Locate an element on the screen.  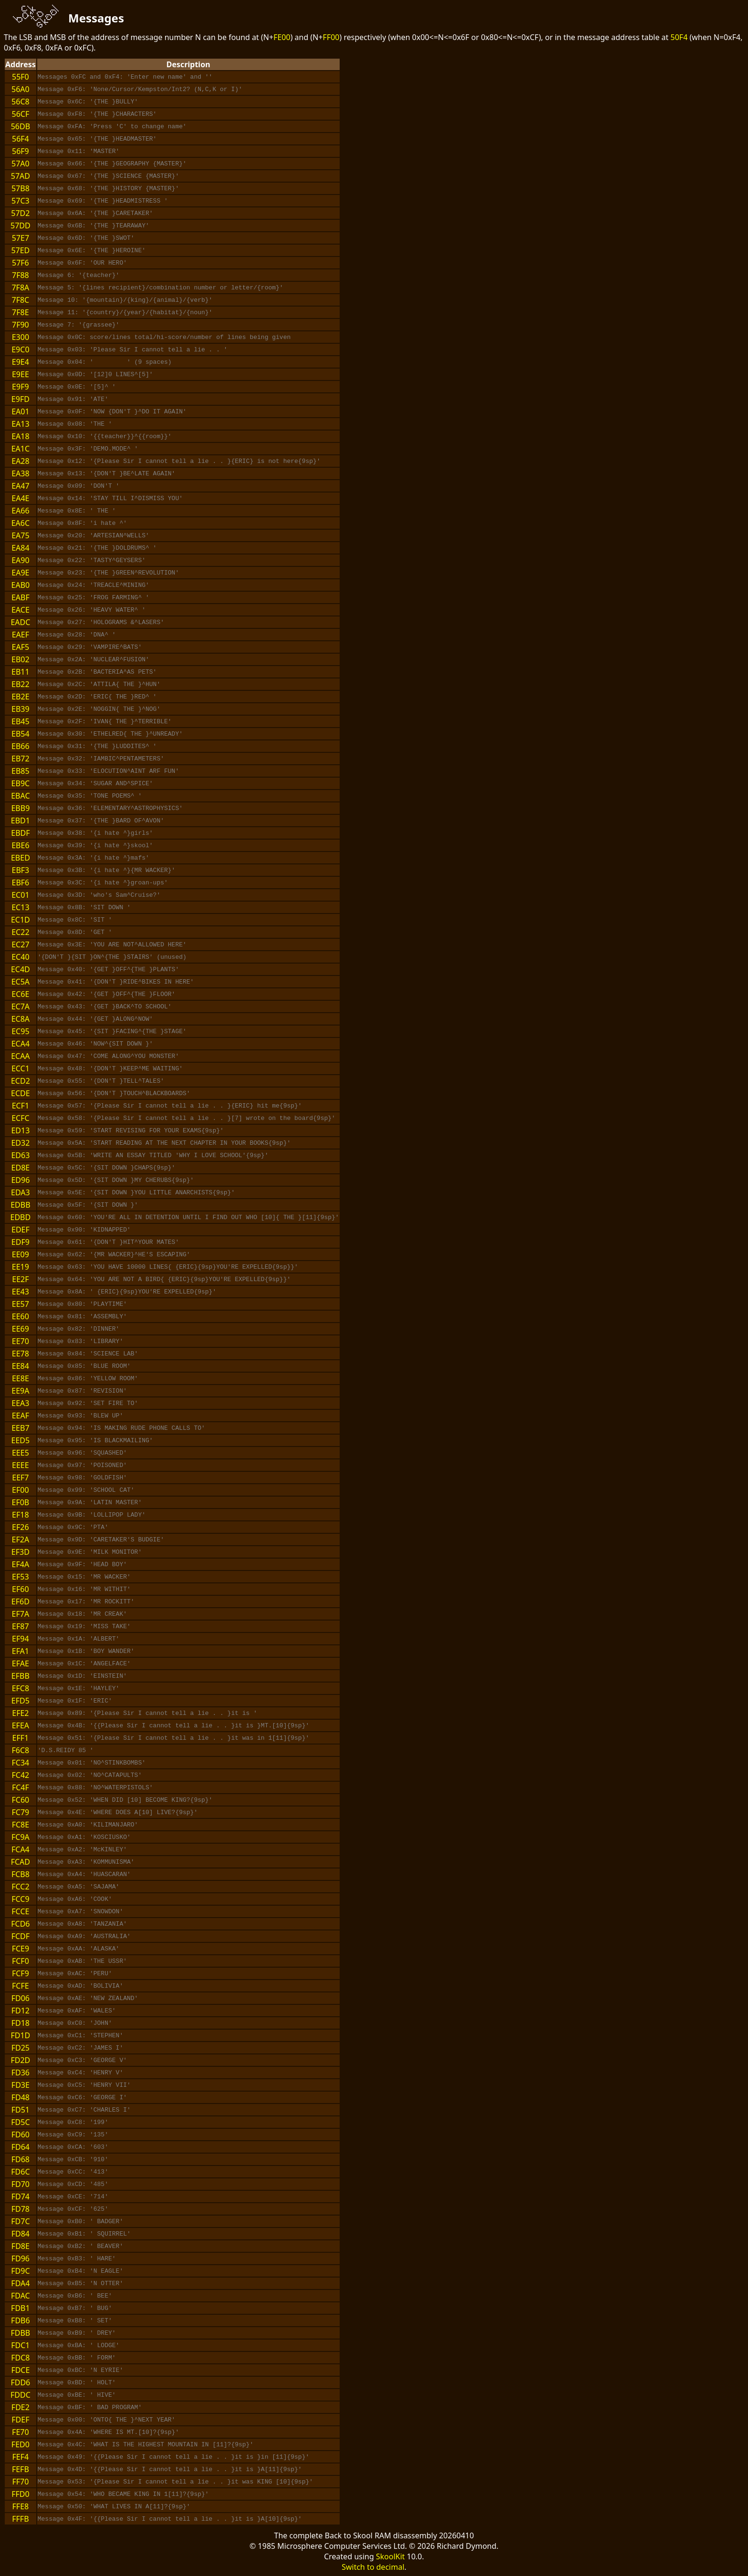
EFAE is located at coordinates (20, 1663).